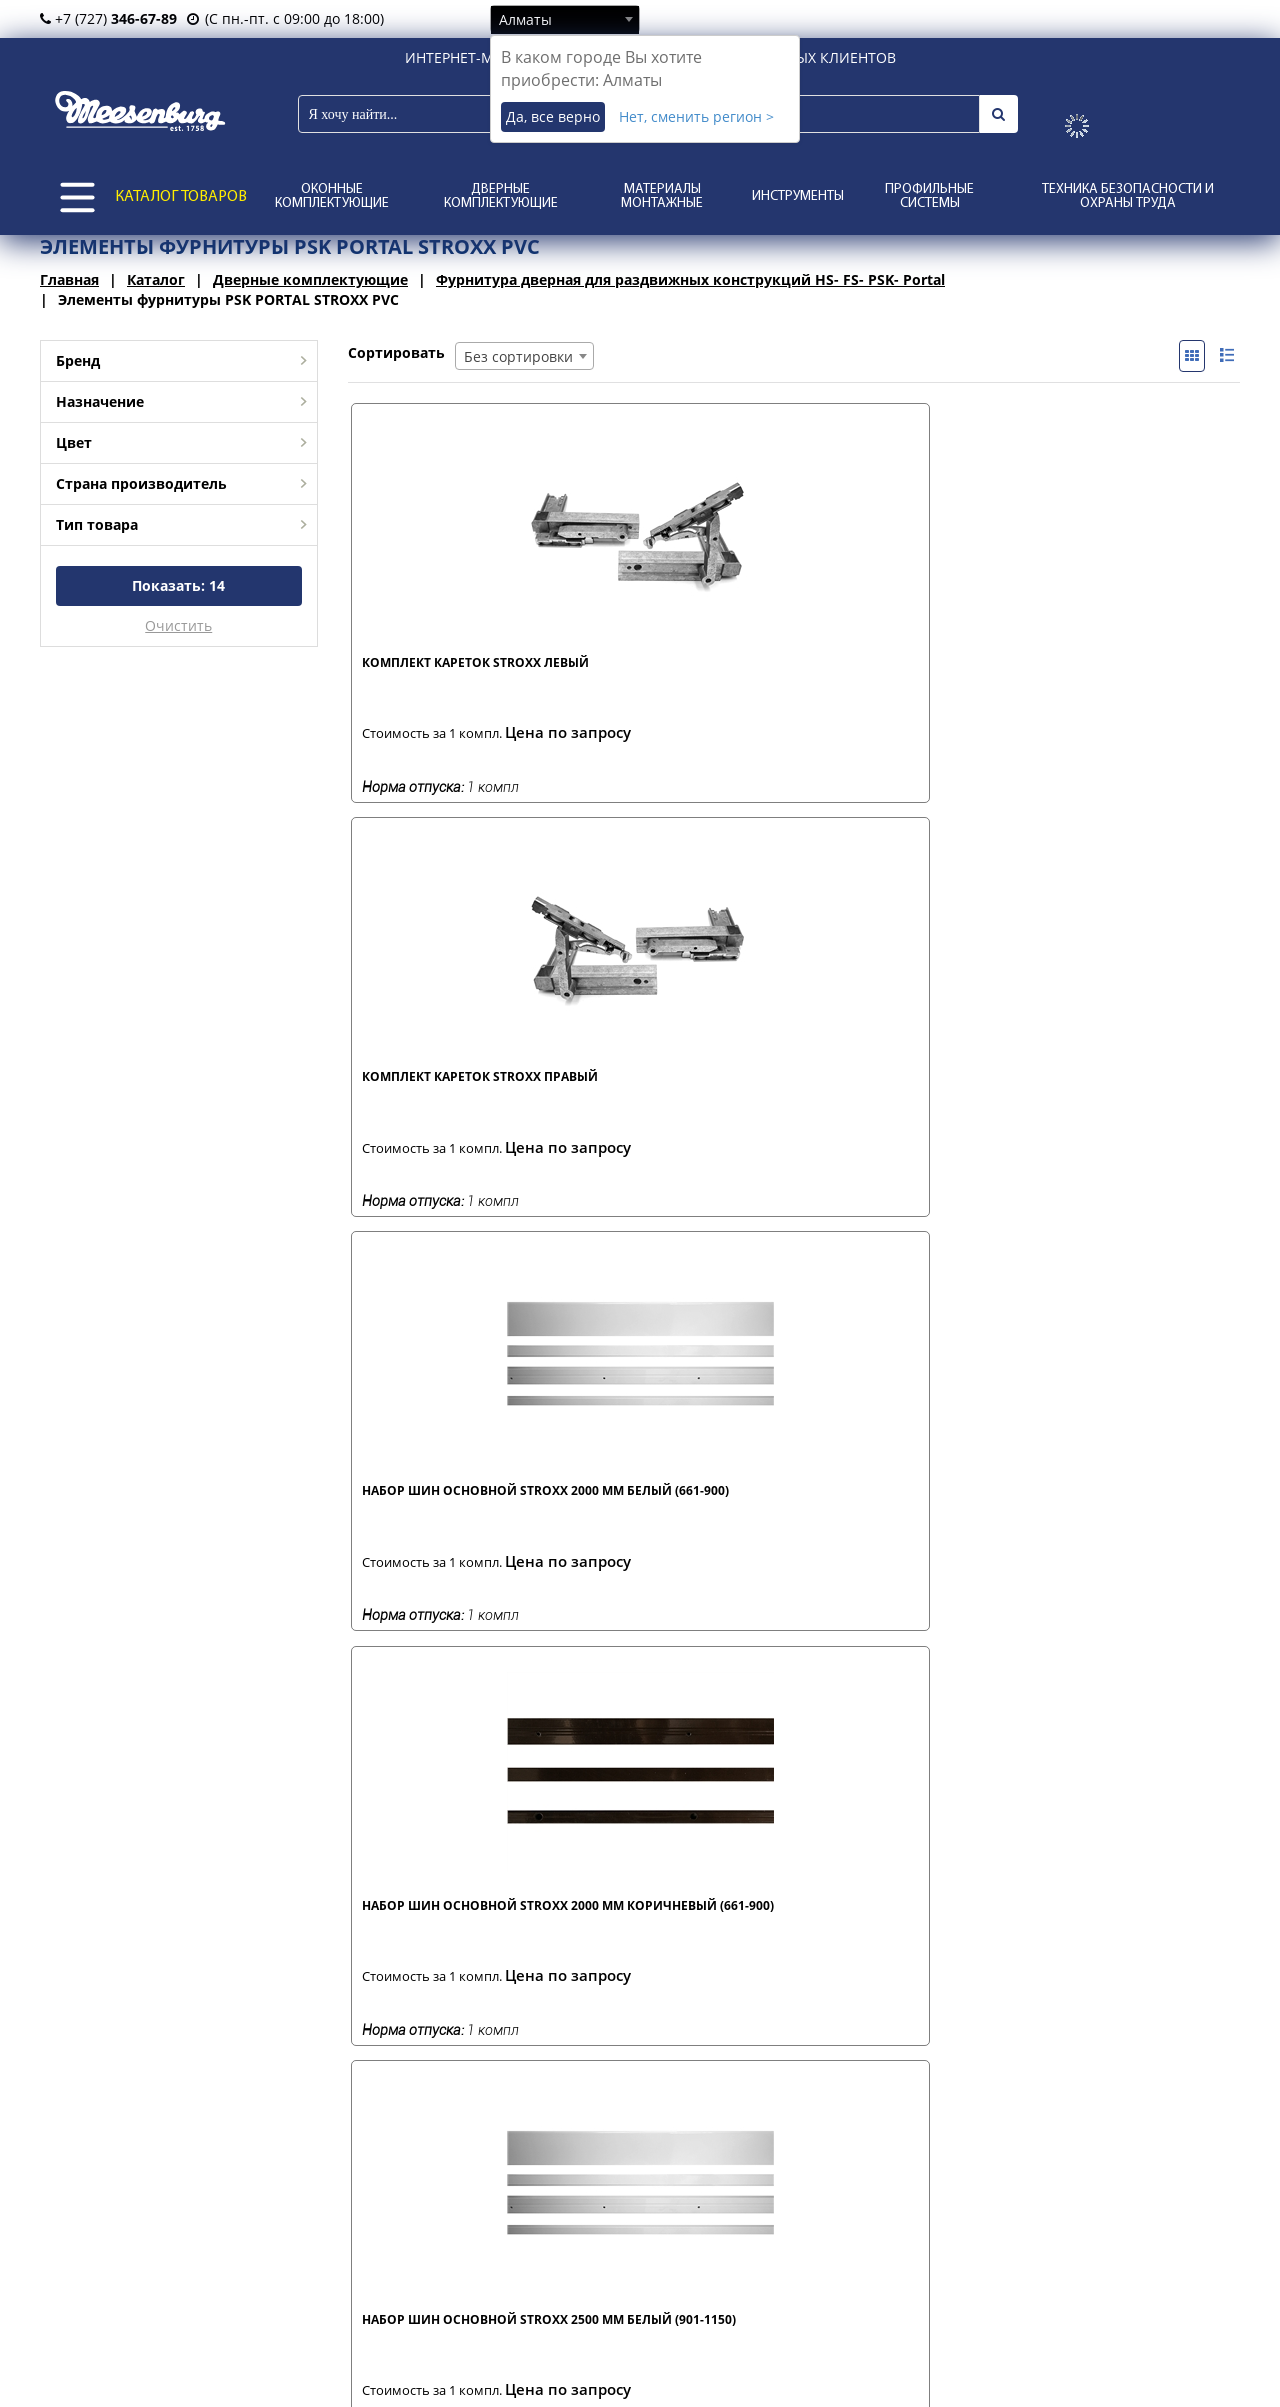  Describe the element at coordinates (439, 1511) in the screenshot. I see `Ручка портала STROXX белая` at that location.